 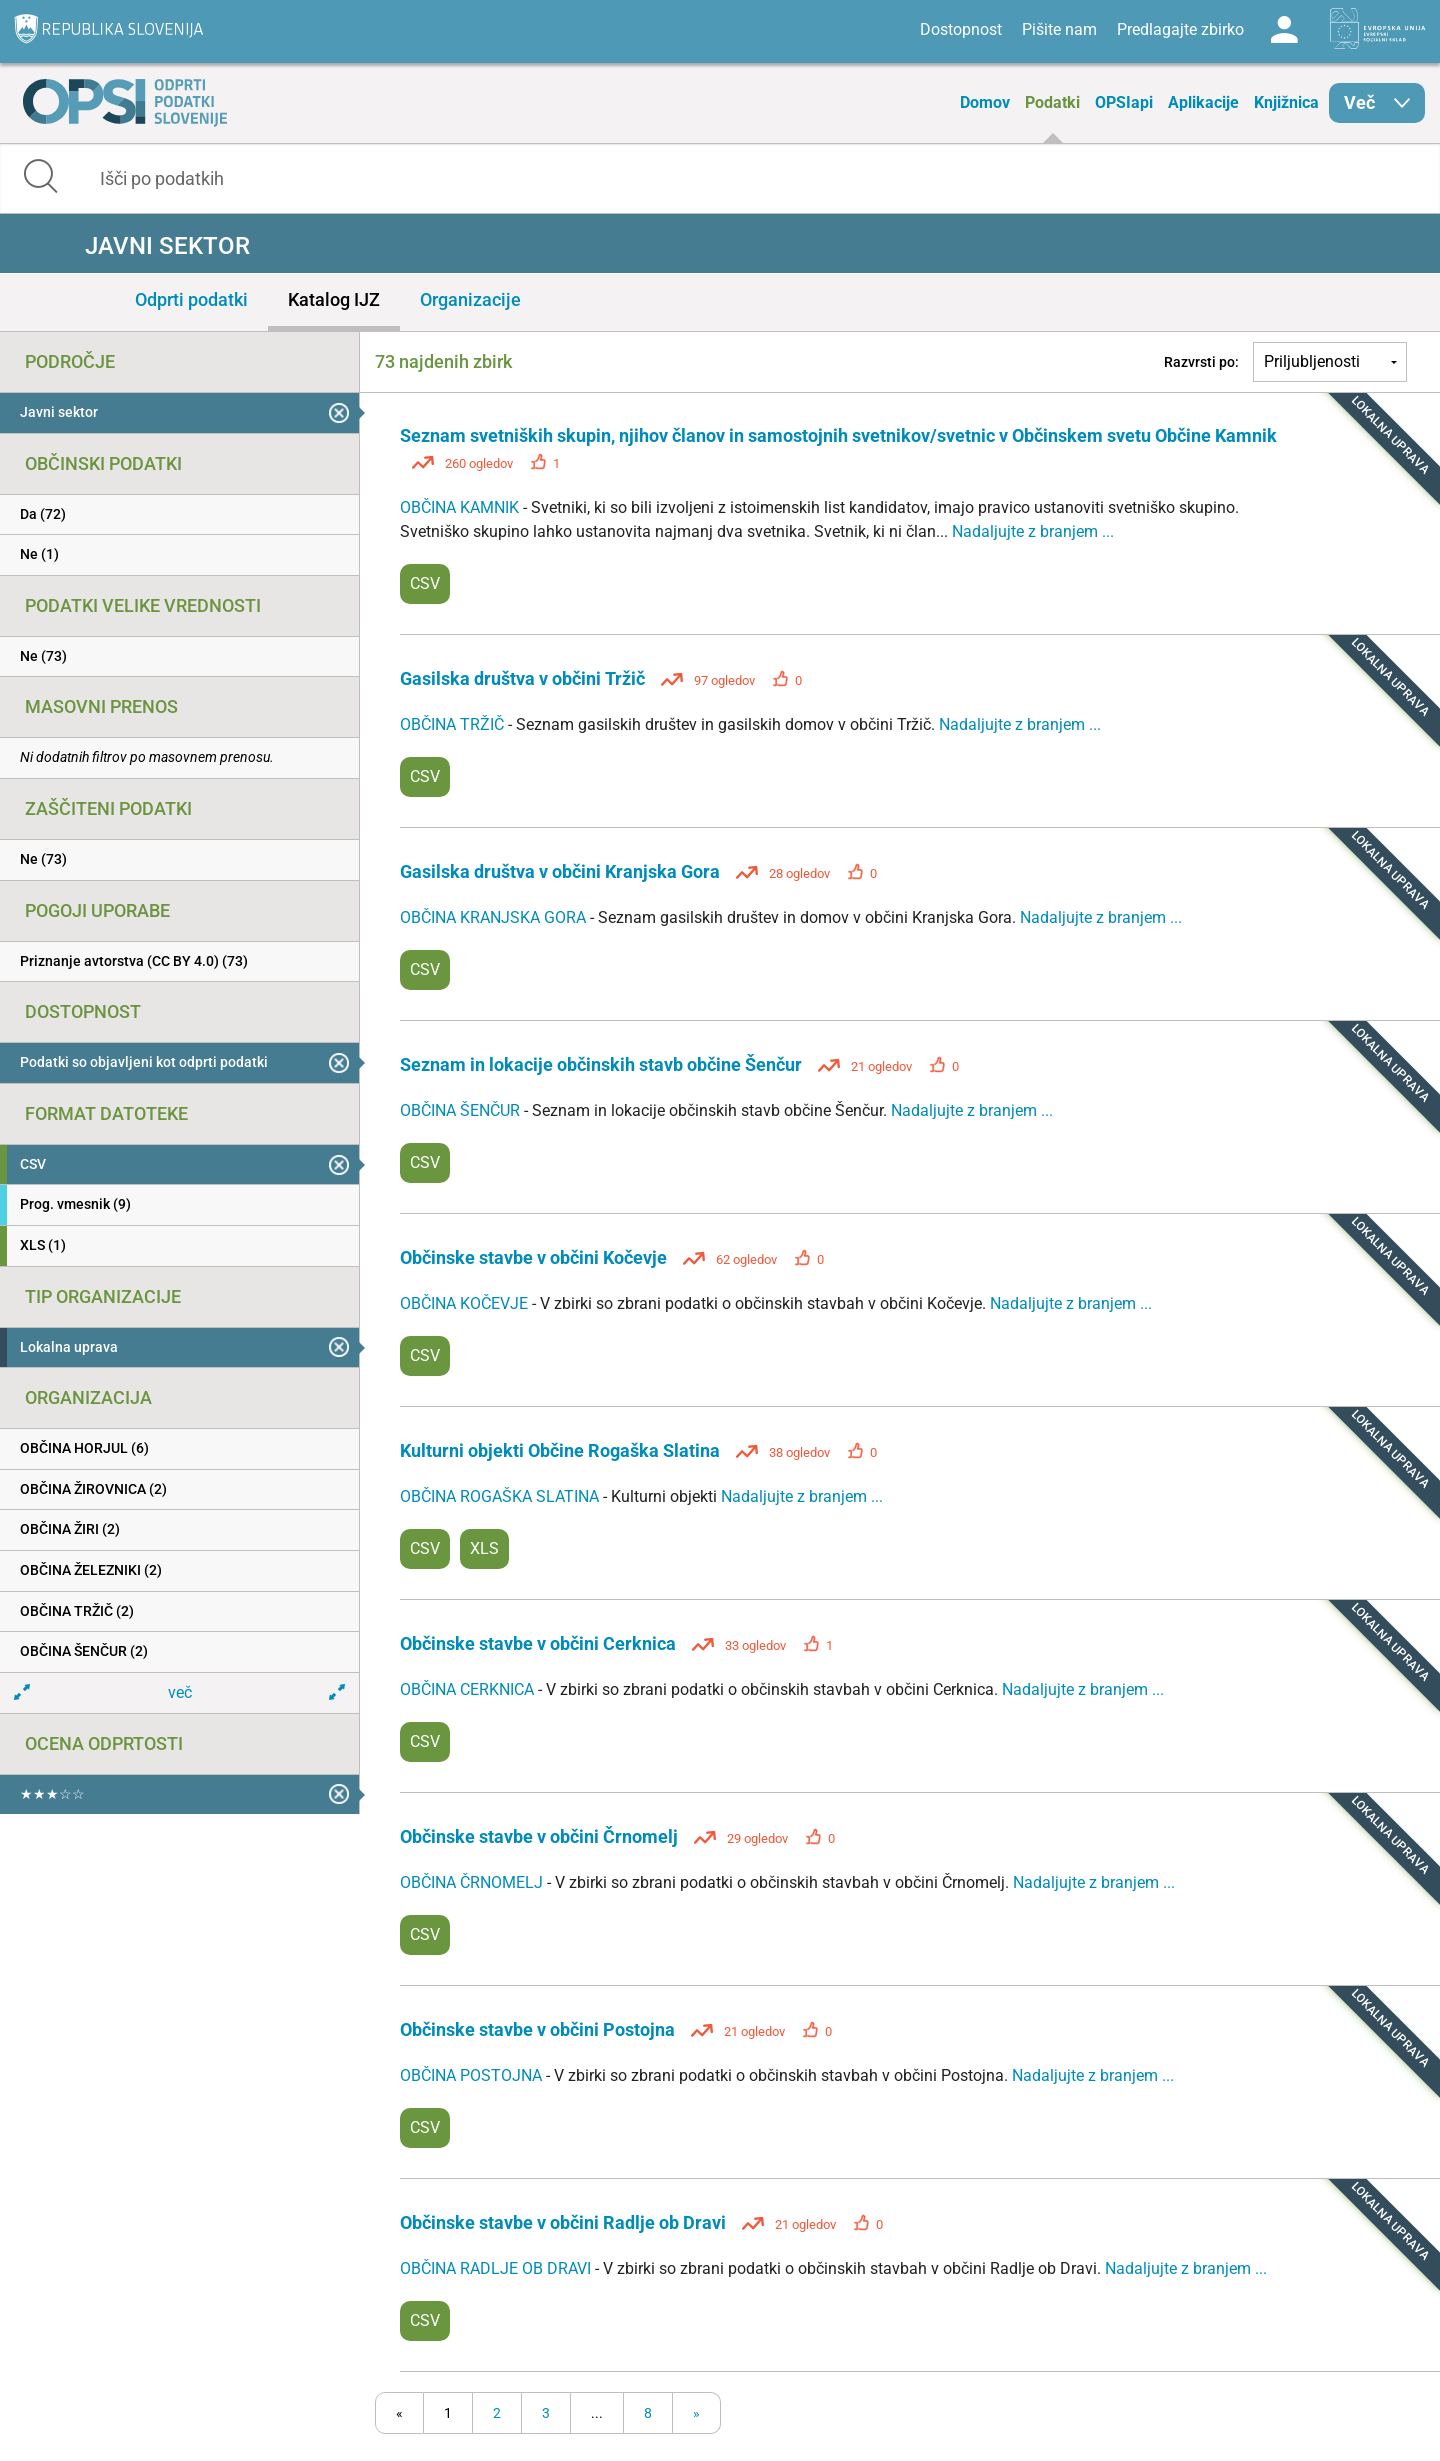 I want to click on OBČINA ROGAŠKA SLATINA, so click(x=501, y=1496).